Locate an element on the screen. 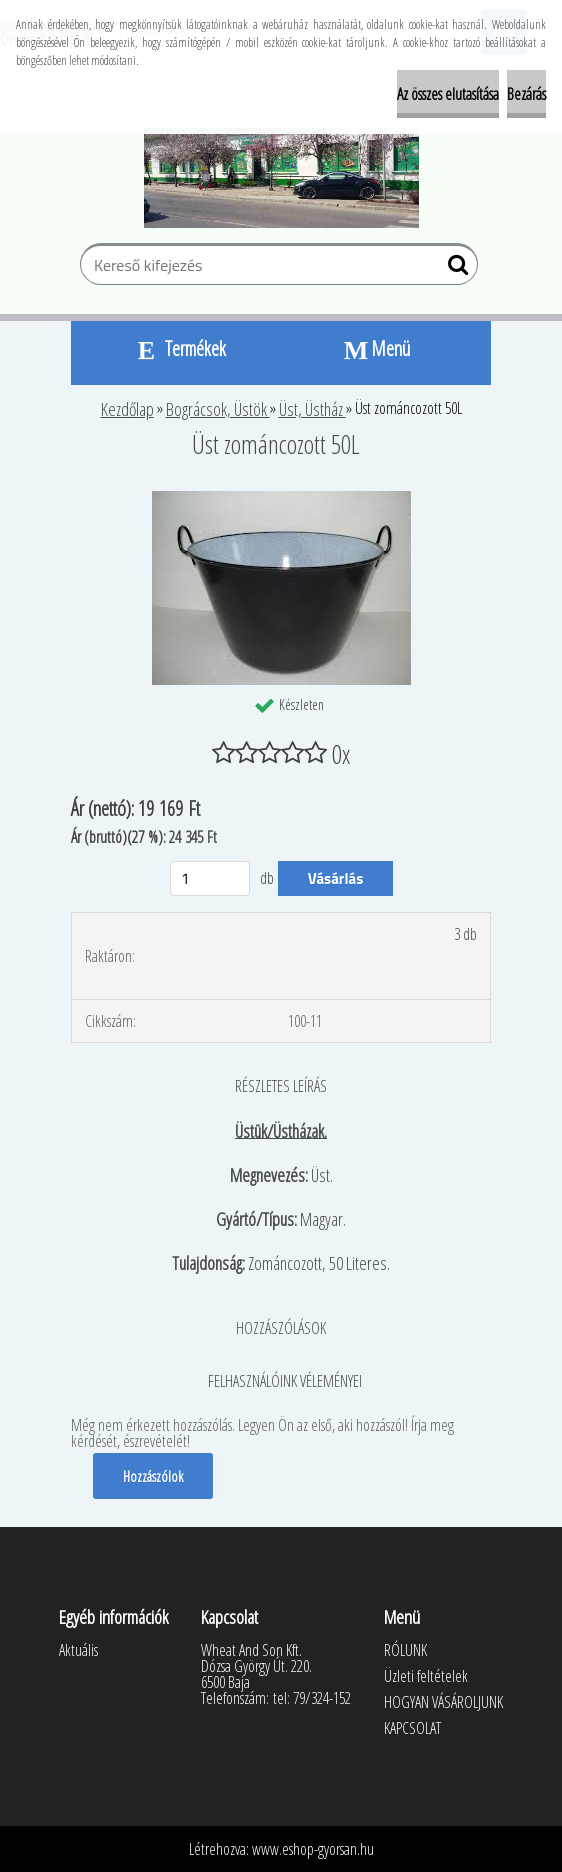  [kusy] is located at coordinates (210, 878).